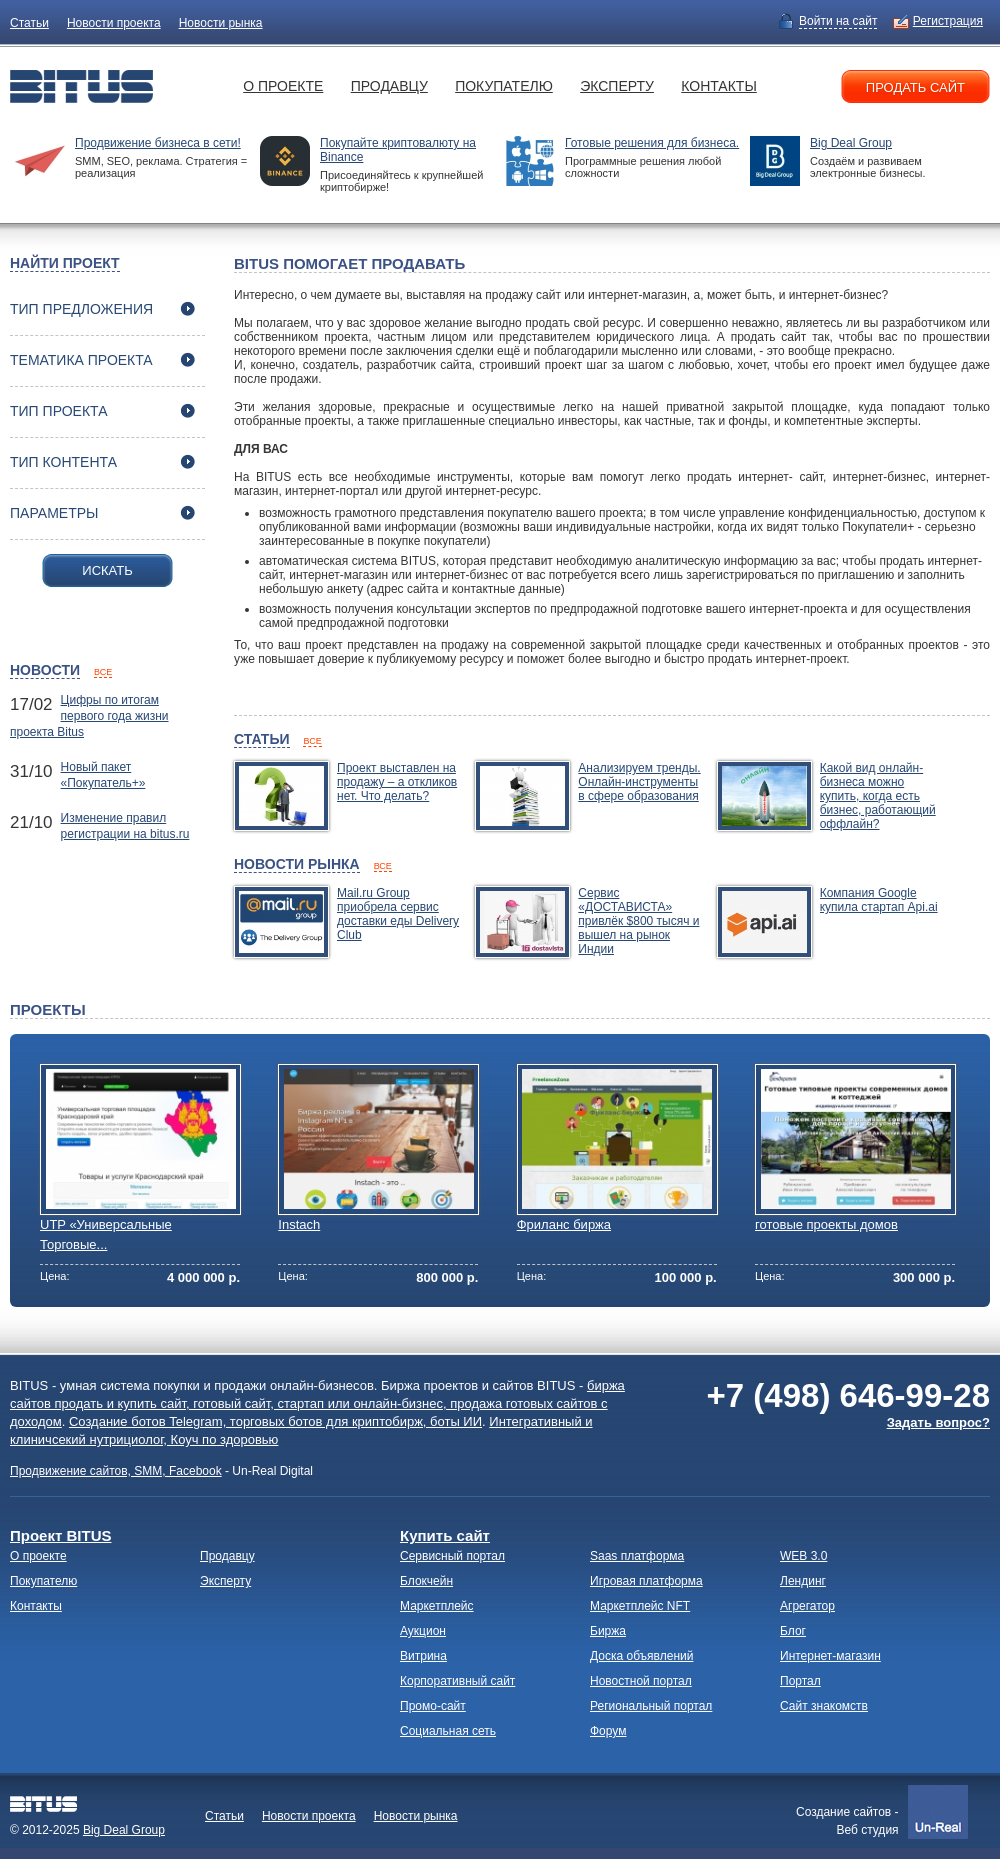 The height and width of the screenshot is (1859, 1000). I want to click on Сервисный портал, so click(452, 1556).